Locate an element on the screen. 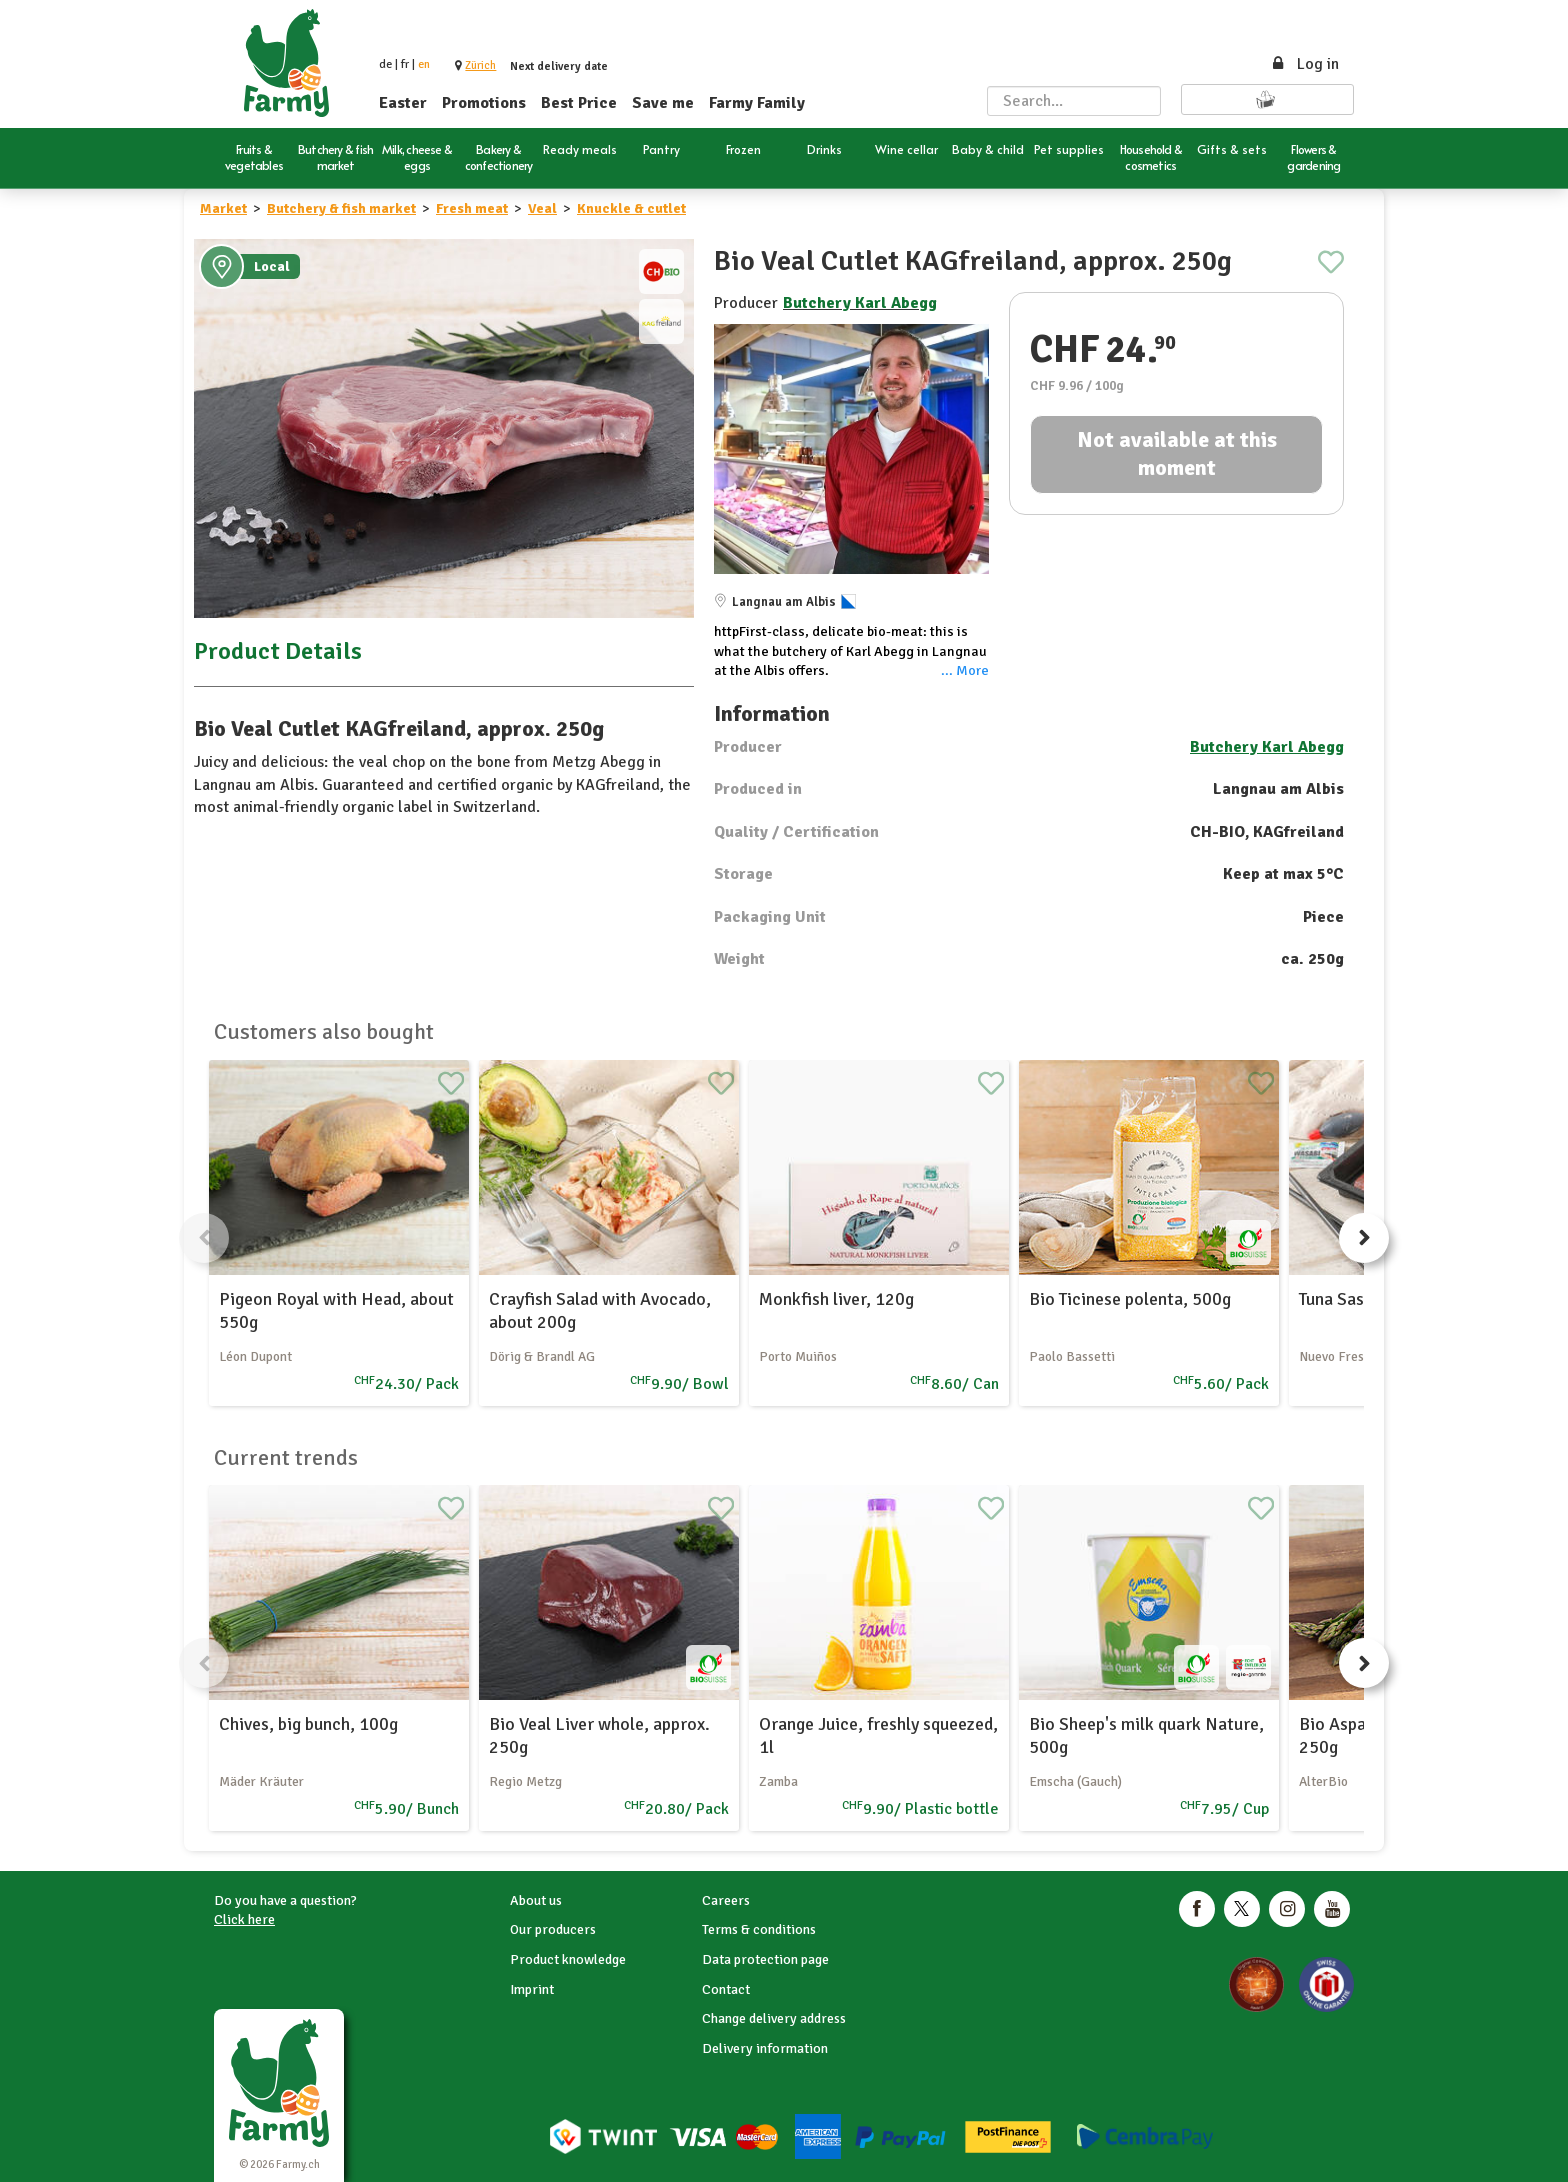 This screenshot has height=2182, width=1568. Easter is located at coordinates (403, 103).